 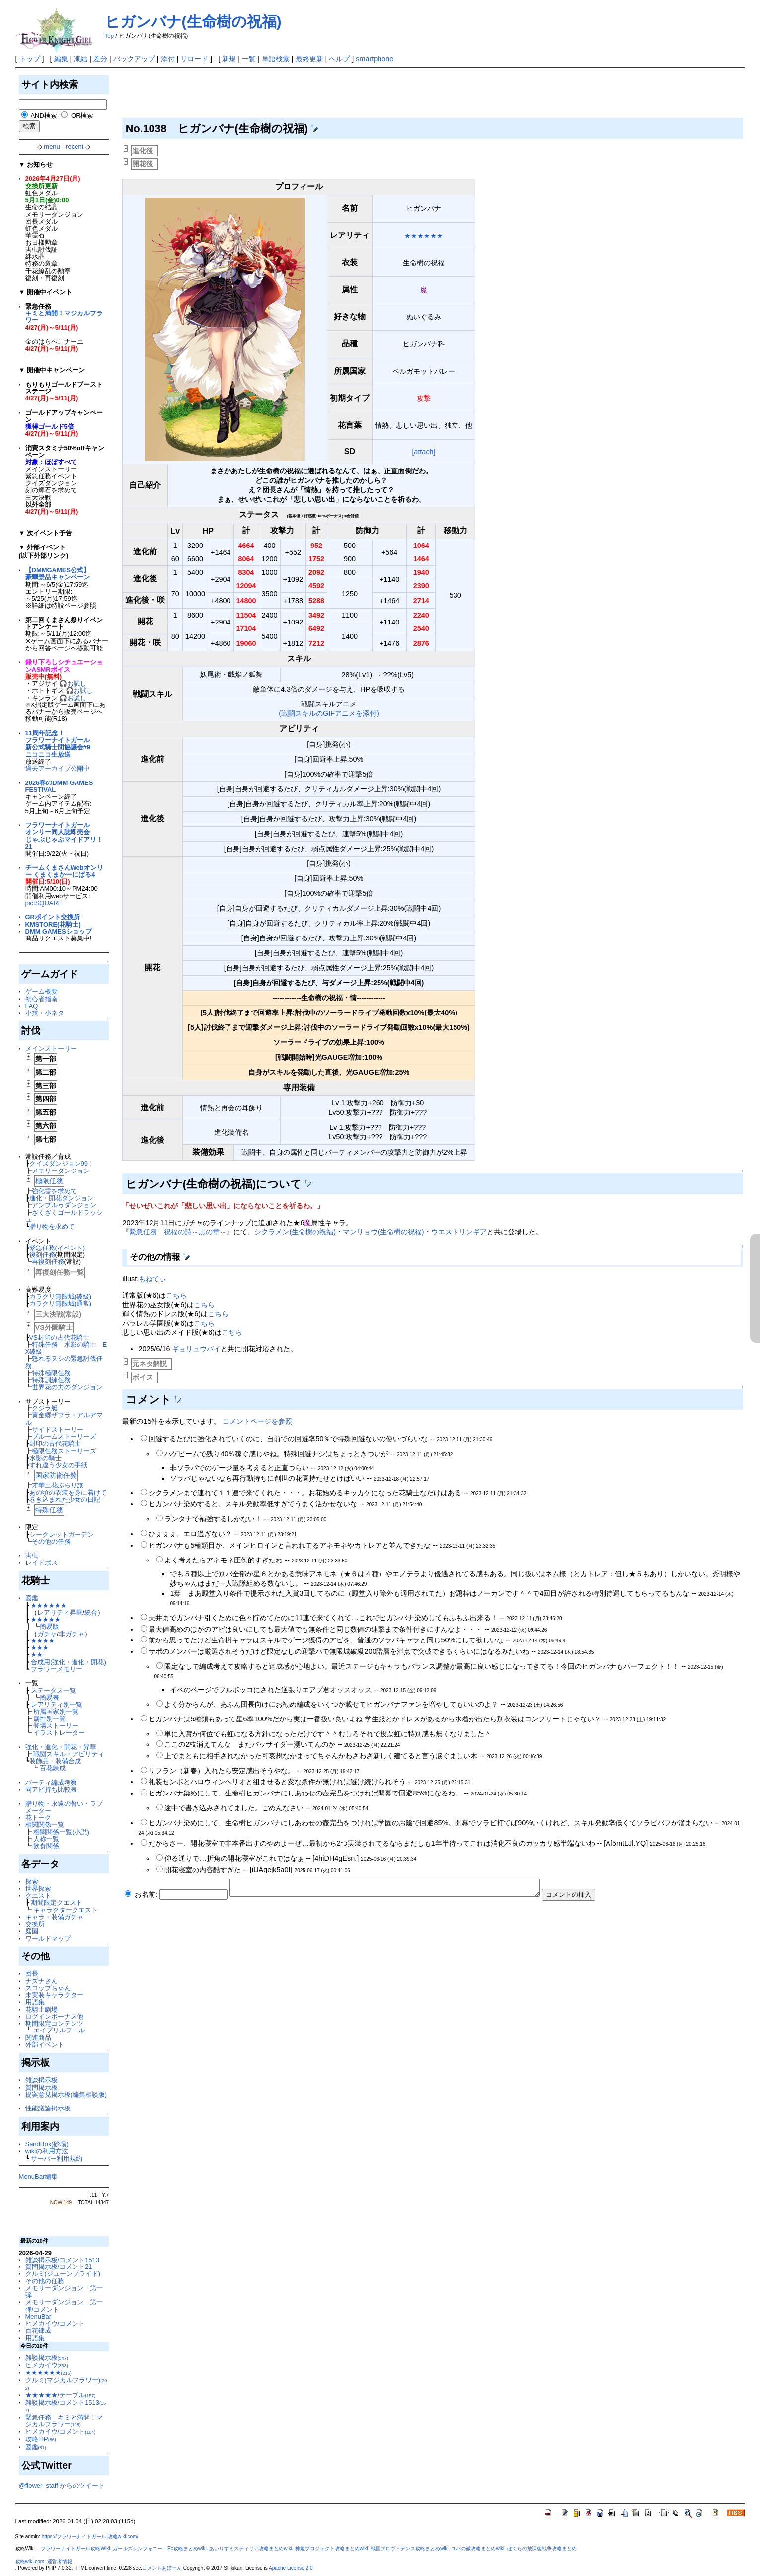 I want to click on 一覧, so click(x=249, y=59).